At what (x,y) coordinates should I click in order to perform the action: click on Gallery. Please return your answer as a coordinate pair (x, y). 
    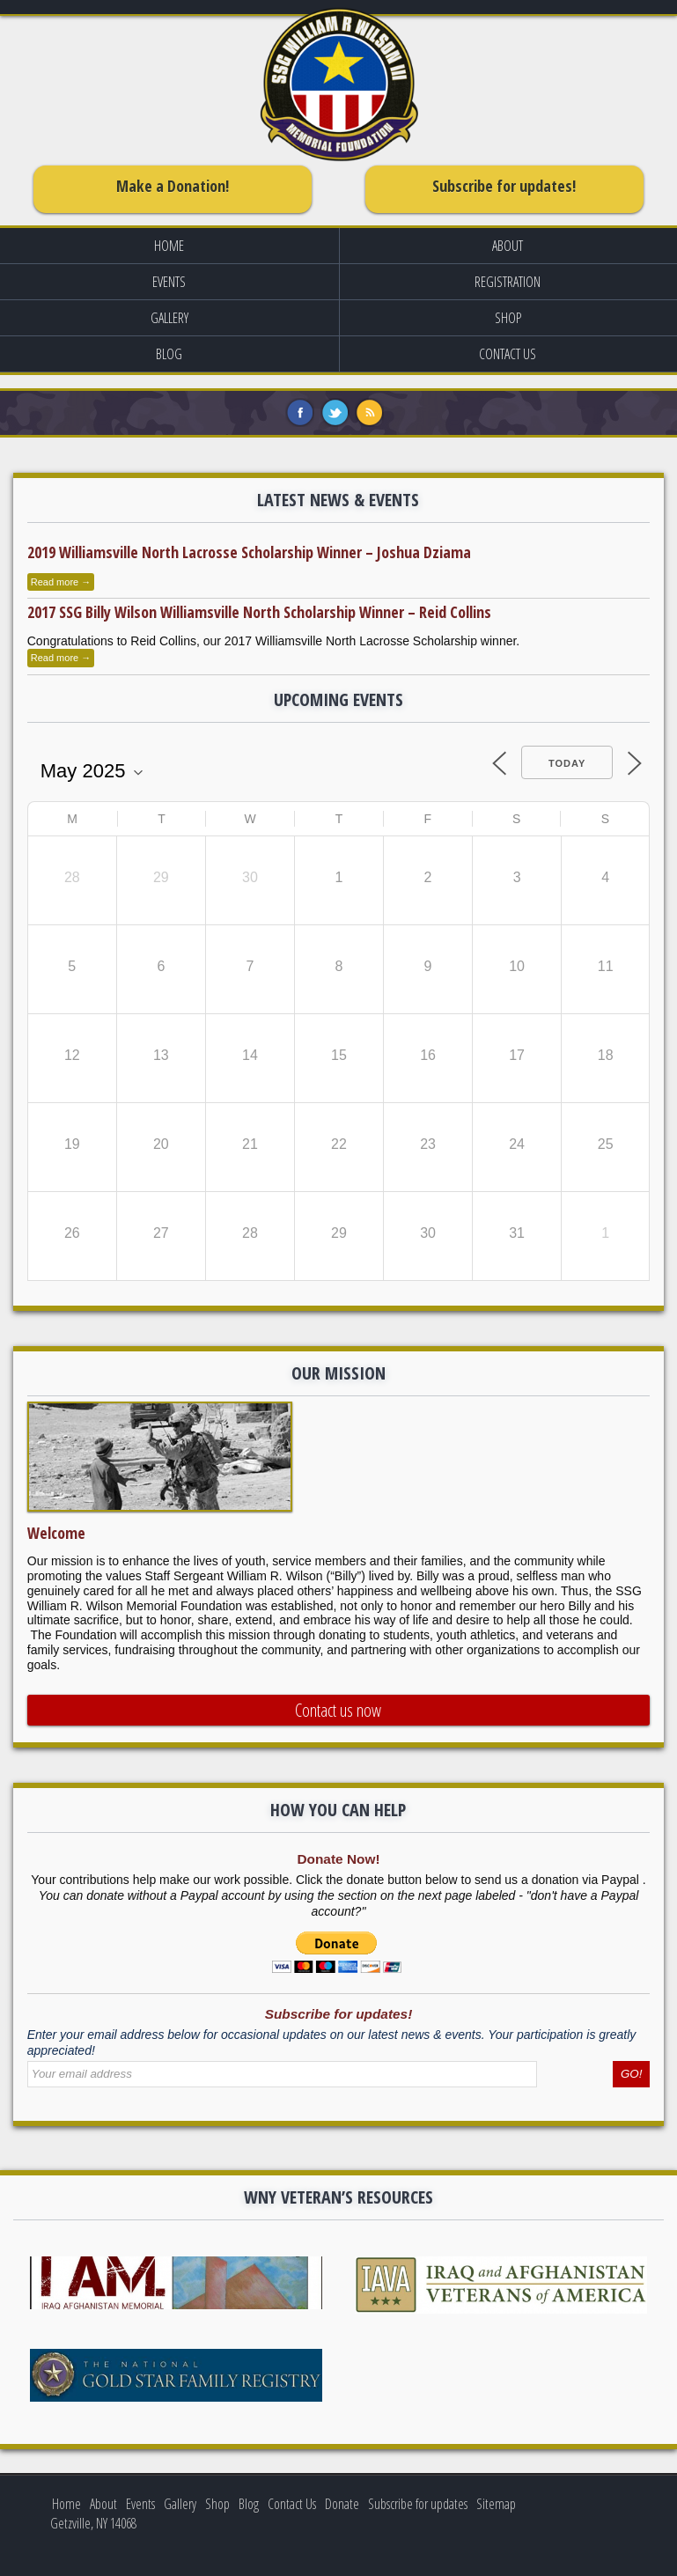
    Looking at the image, I should click on (169, 318).